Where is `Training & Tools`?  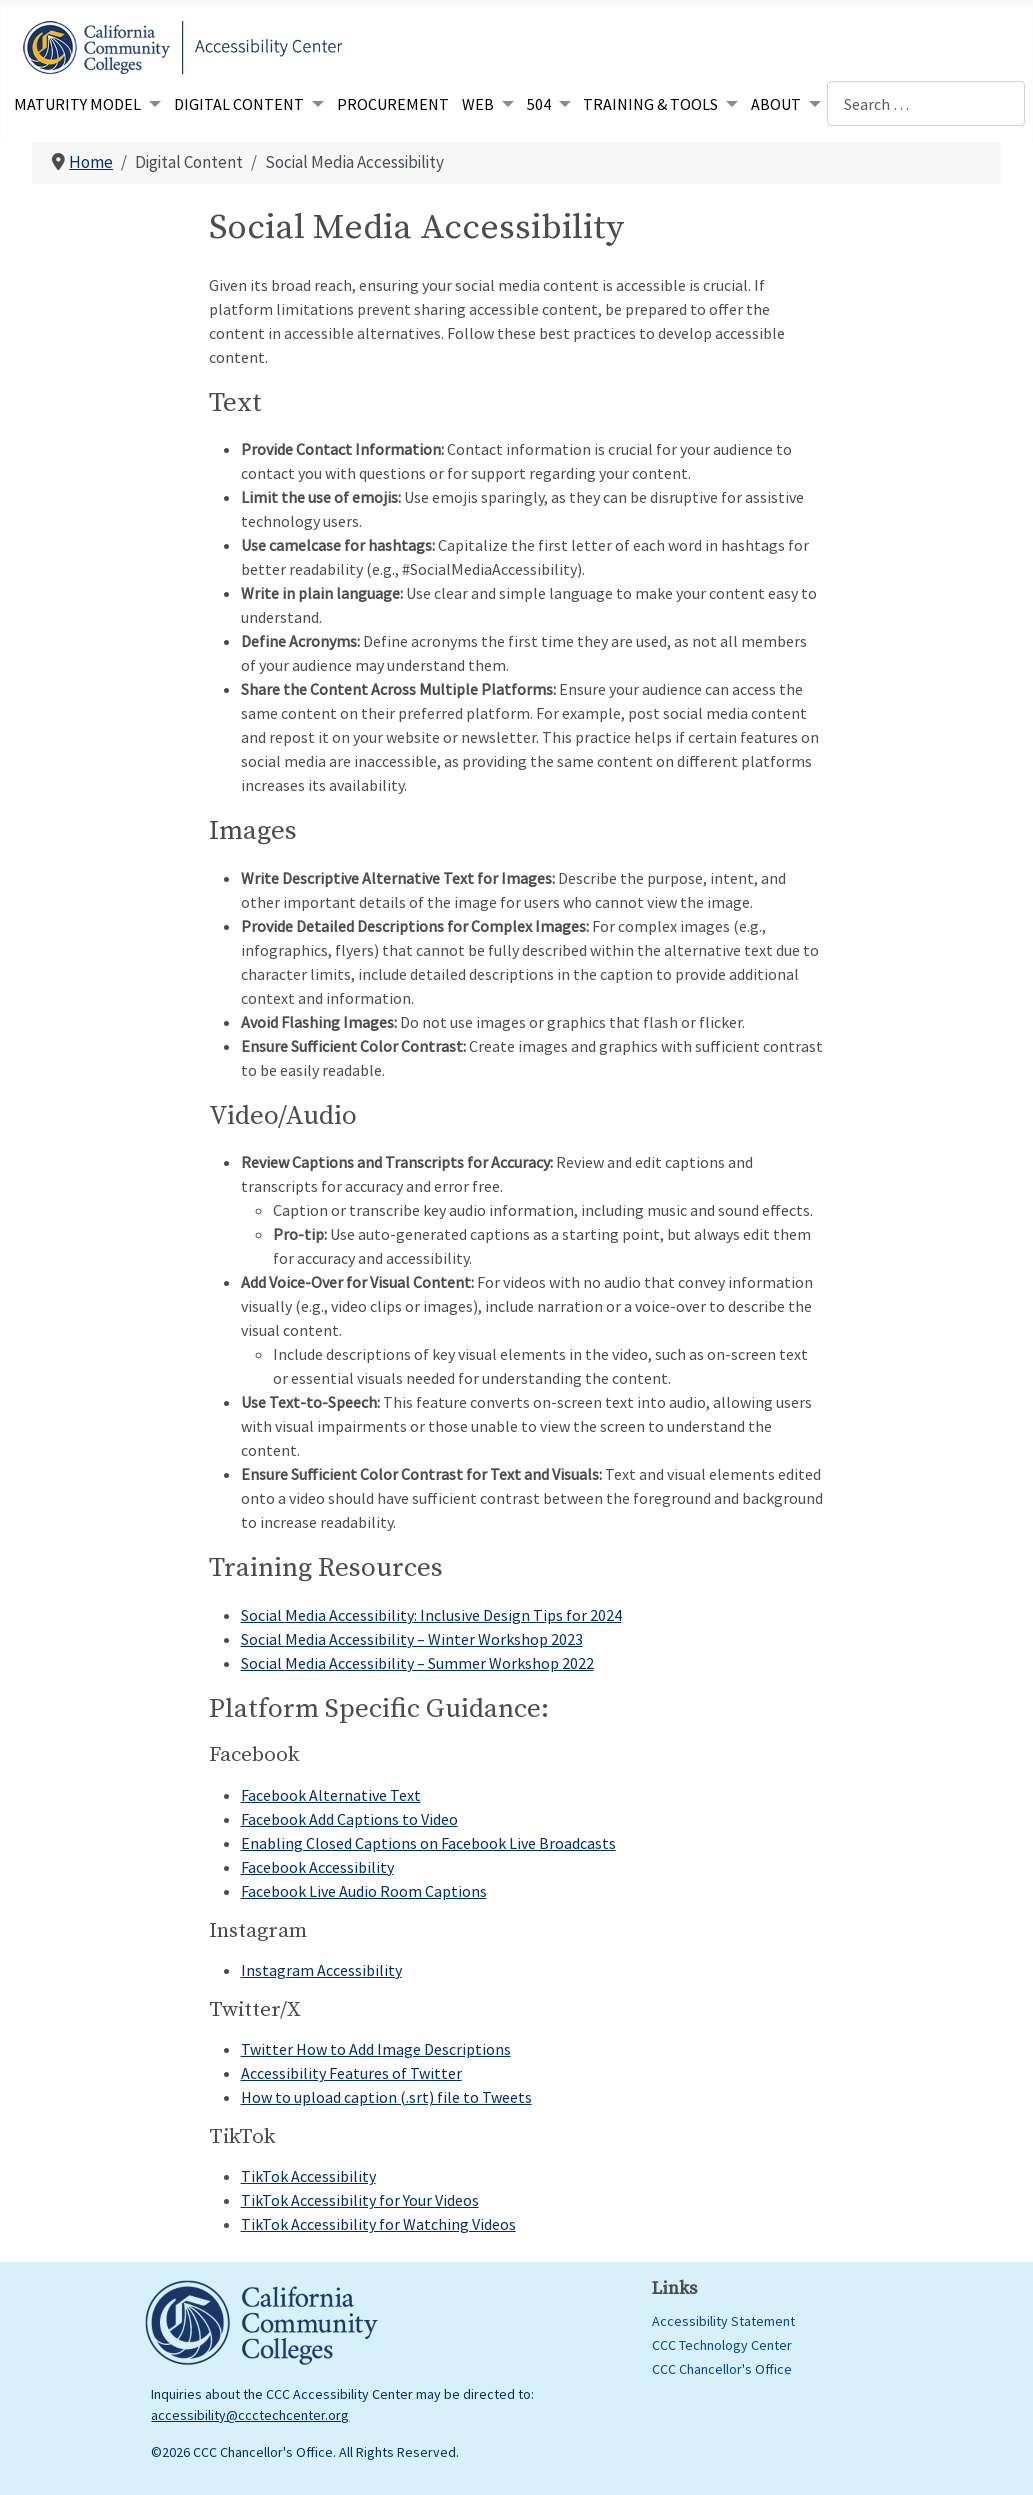 Training & Tools is located at coordinates (650, 104).